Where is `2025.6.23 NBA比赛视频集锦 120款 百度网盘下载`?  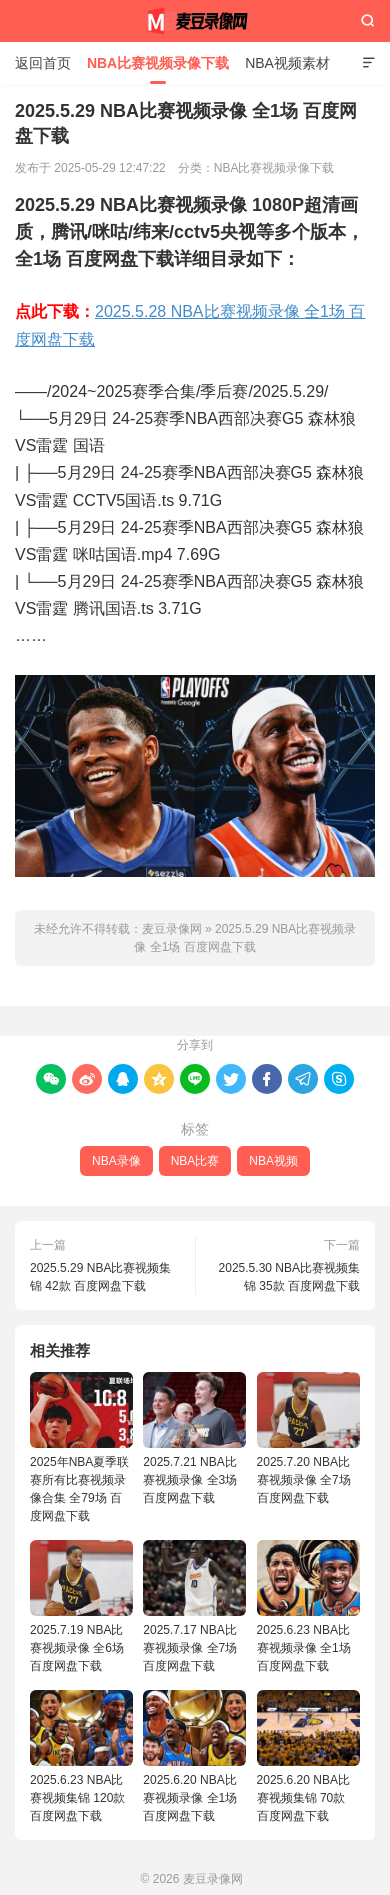 2025.6.23 NBA比赛视频集锦 120款 百度网盘下载 is located at coordinates (81, 1756).